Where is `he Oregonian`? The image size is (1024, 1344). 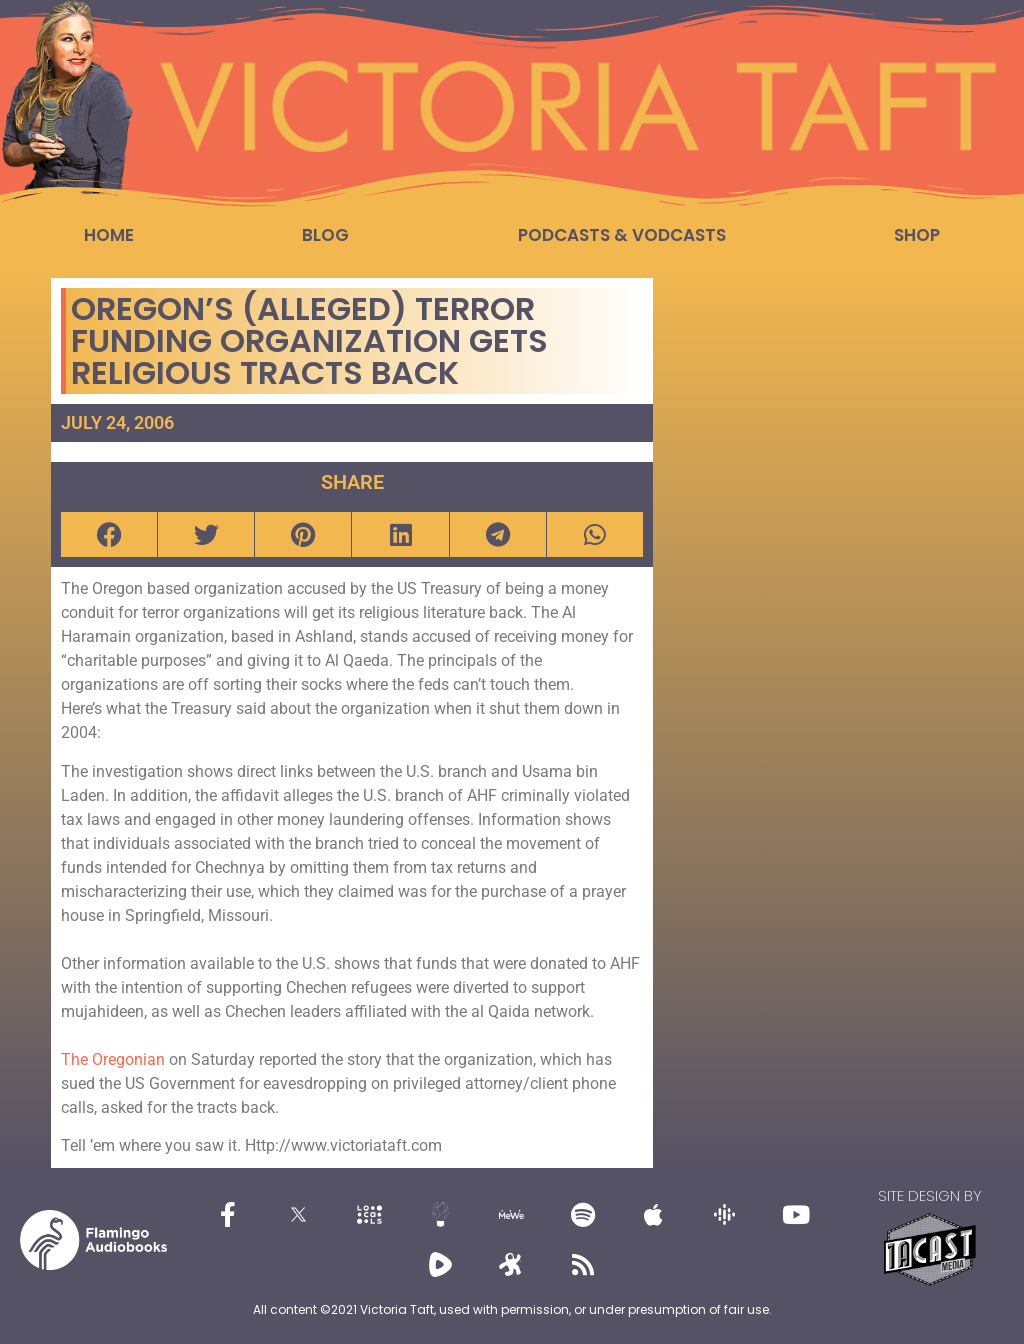 he Oregonian is located at coordinates (120, 1059).